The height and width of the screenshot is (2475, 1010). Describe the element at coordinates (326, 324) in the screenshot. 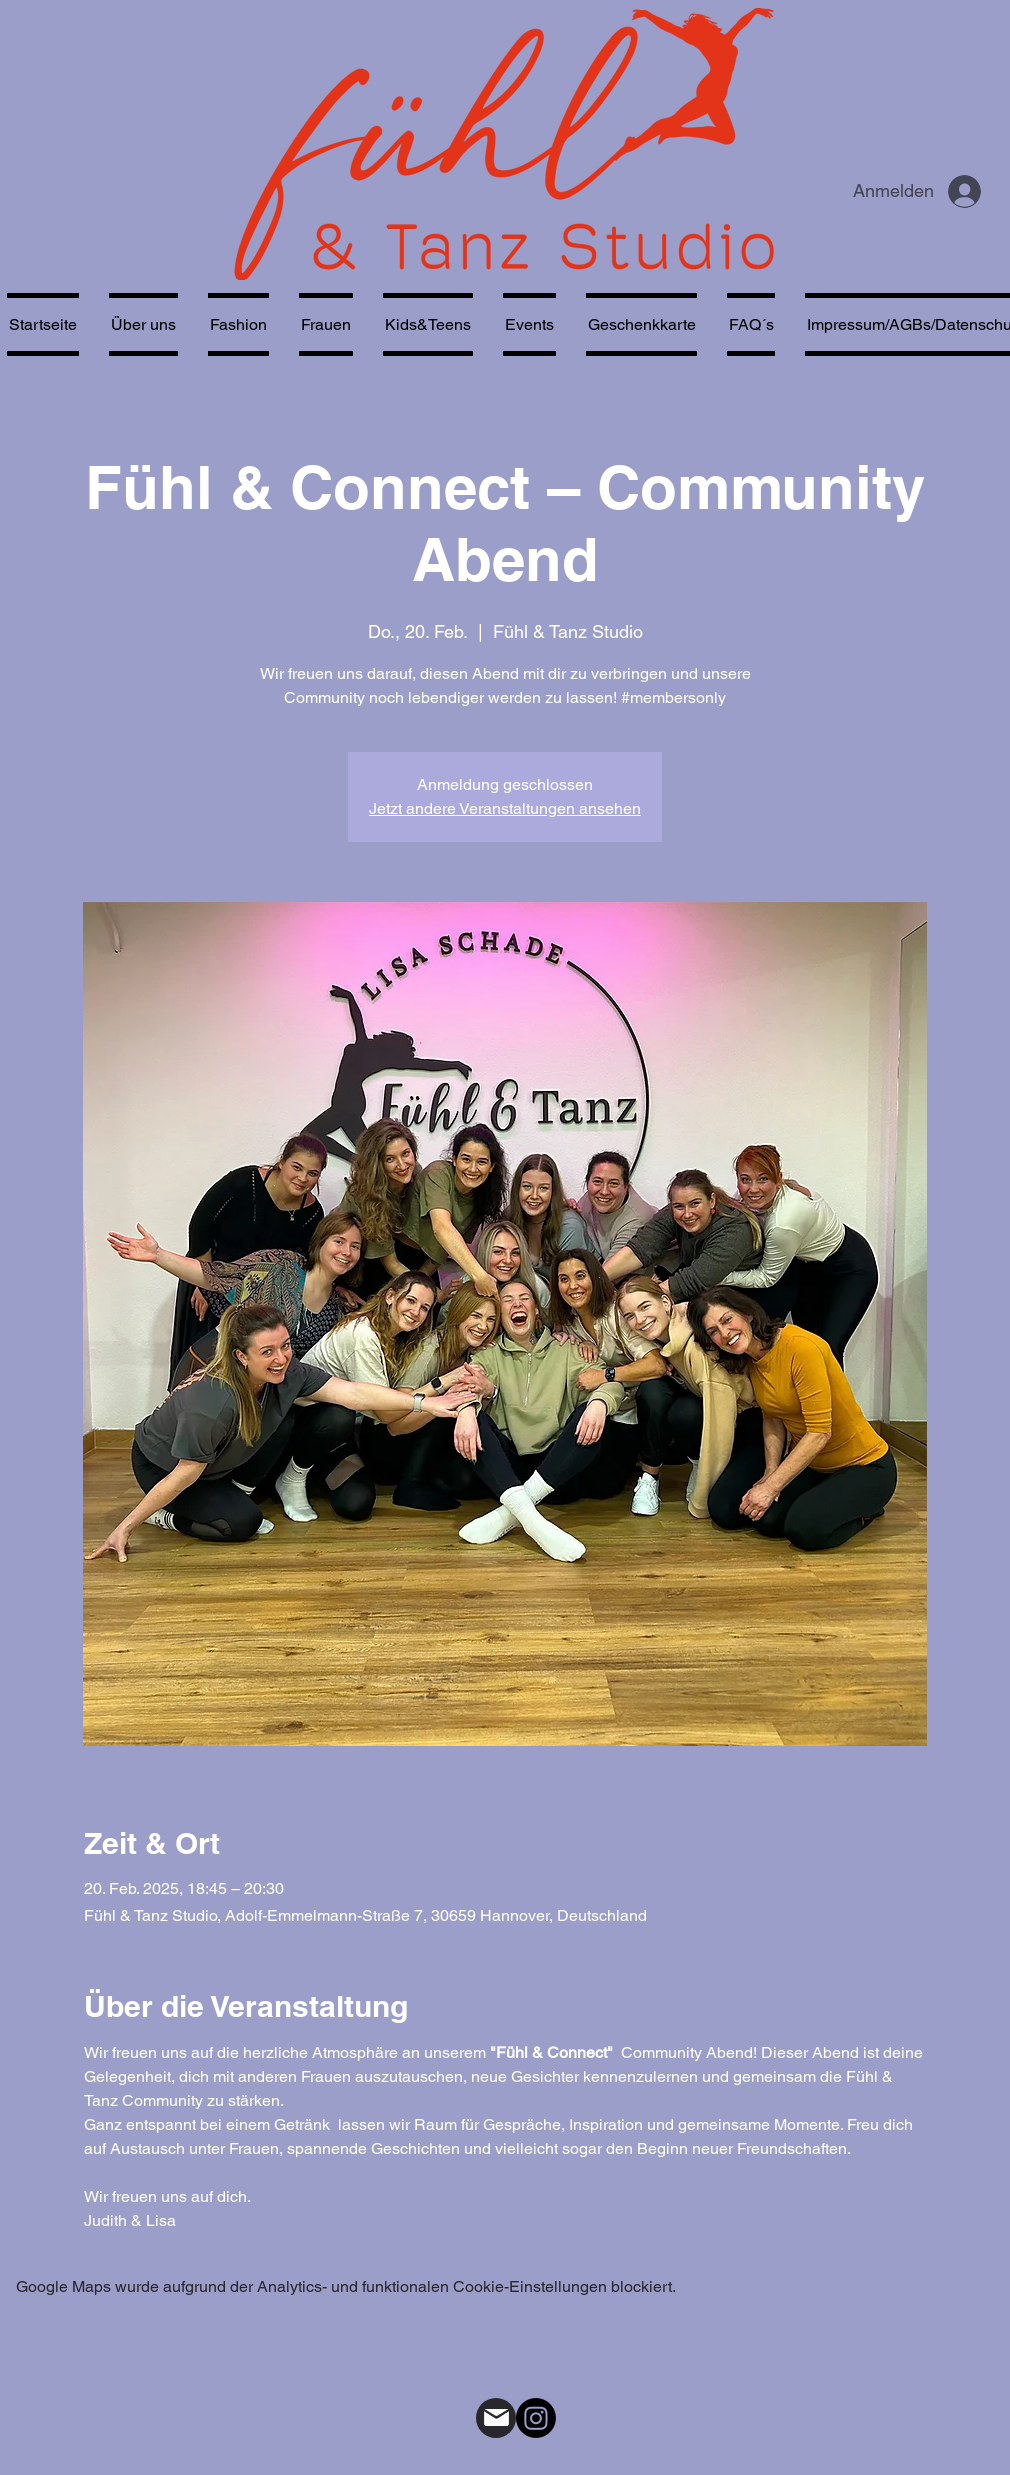

I see `[button]` at that location.